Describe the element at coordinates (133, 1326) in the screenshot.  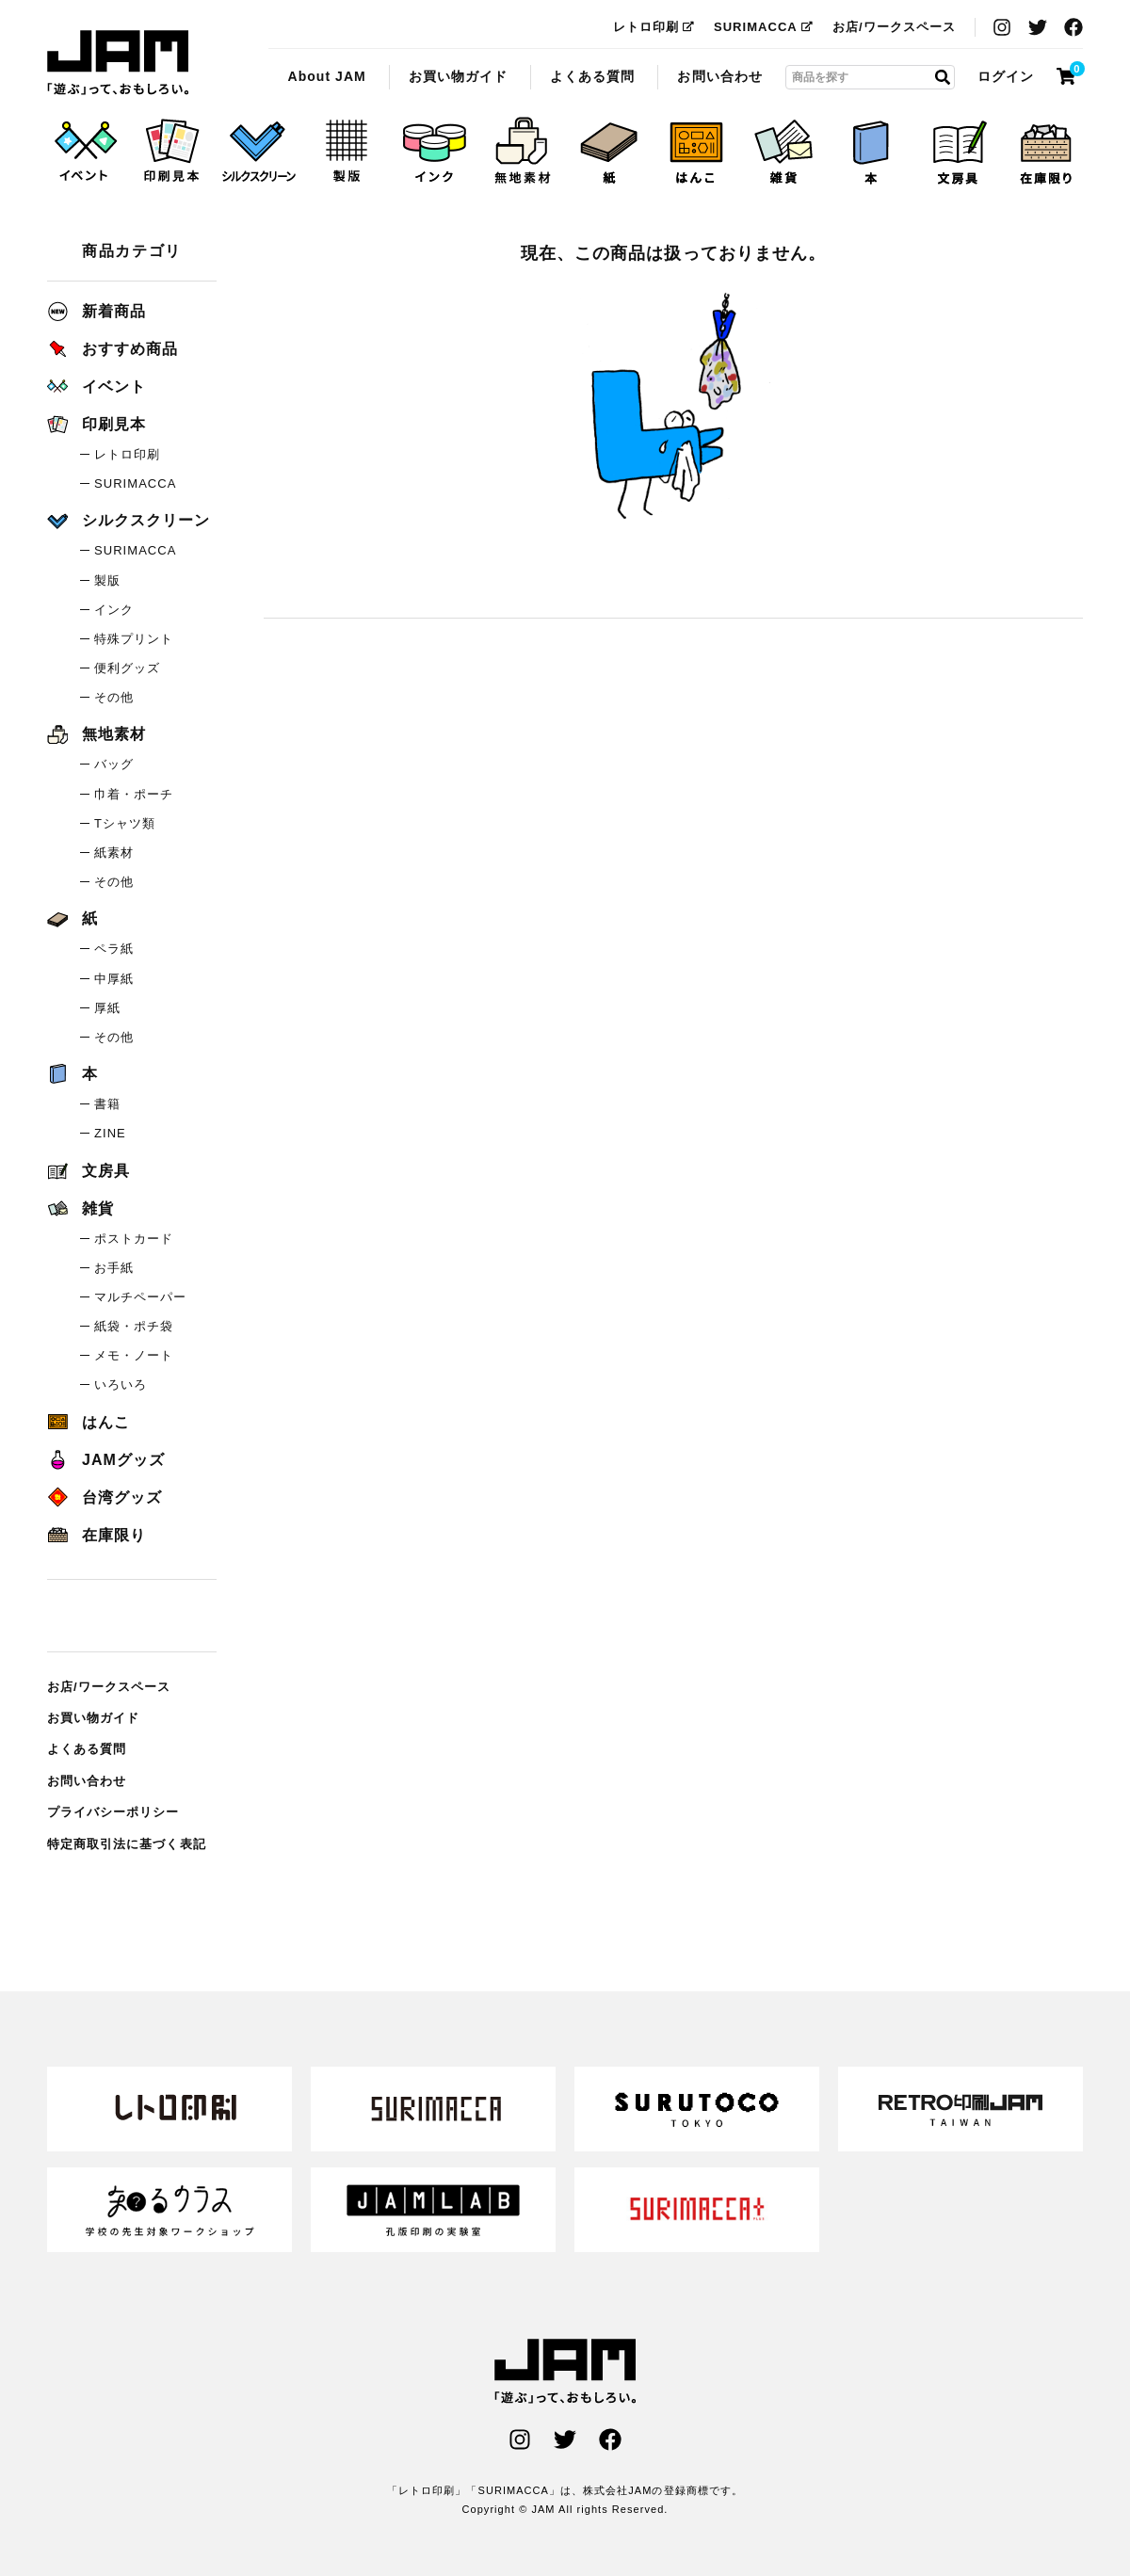
I see `紙袋・ポチ袋` at that location.